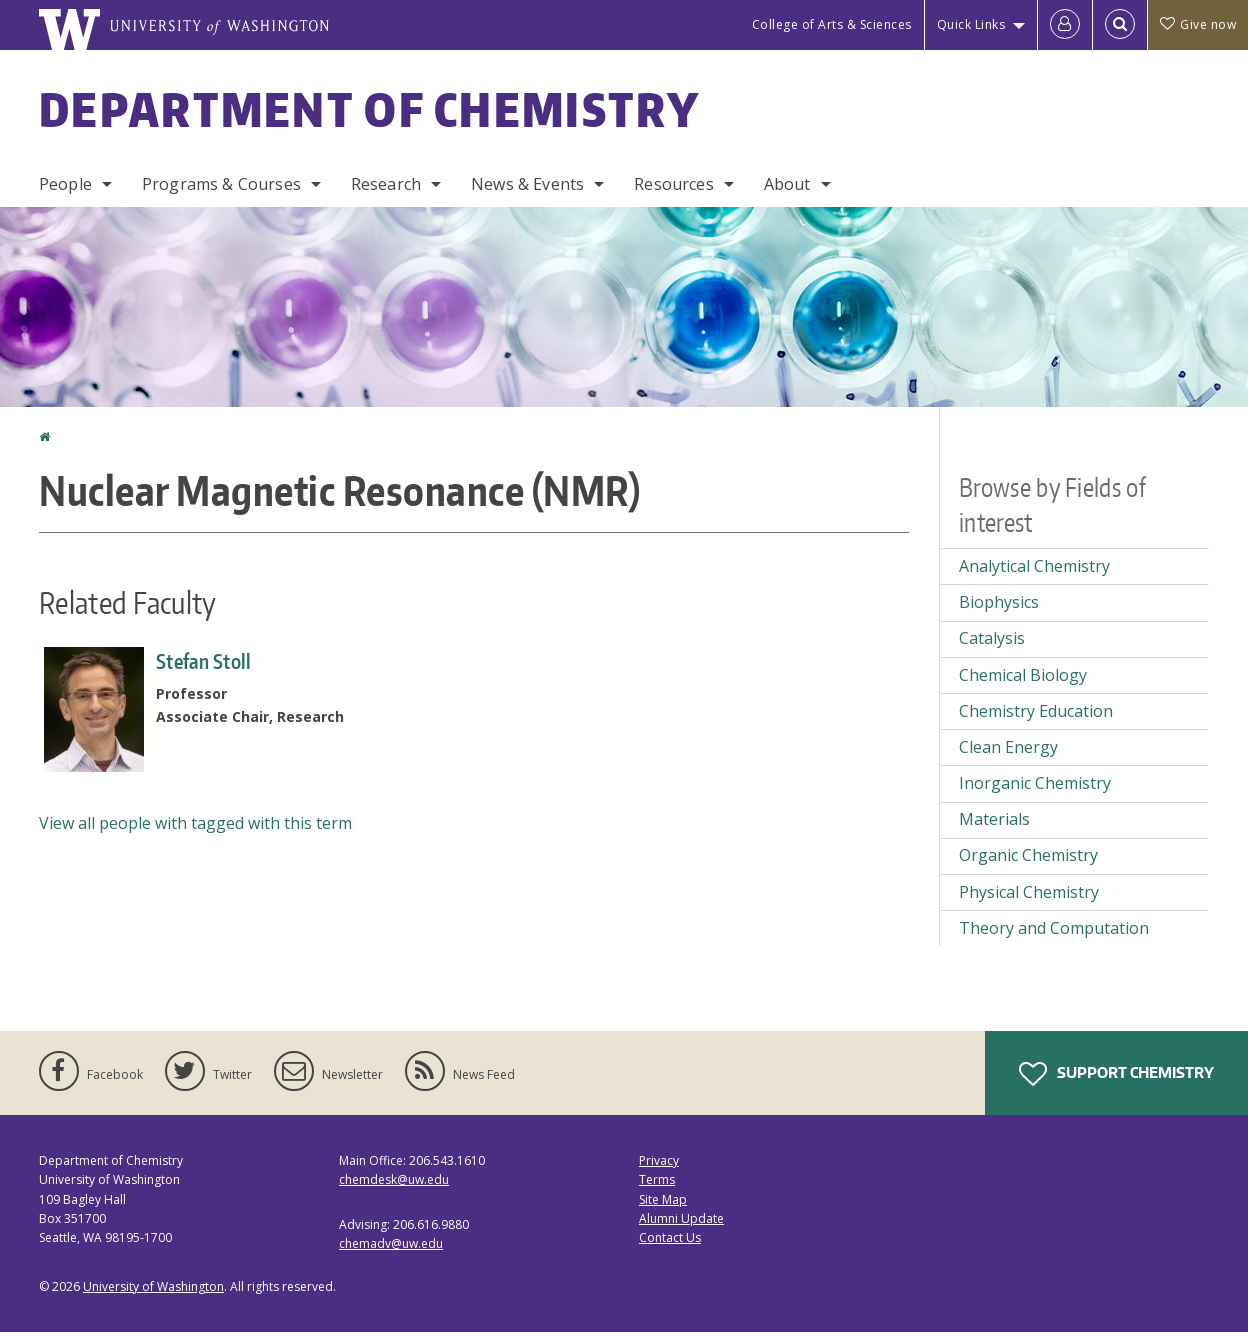 Image resolution: width=1248 pixels, height=1332 pixels. Describe the element at coordinates (832, 24) in the screenshot. I see `College of Arts & Sciences` at that location.